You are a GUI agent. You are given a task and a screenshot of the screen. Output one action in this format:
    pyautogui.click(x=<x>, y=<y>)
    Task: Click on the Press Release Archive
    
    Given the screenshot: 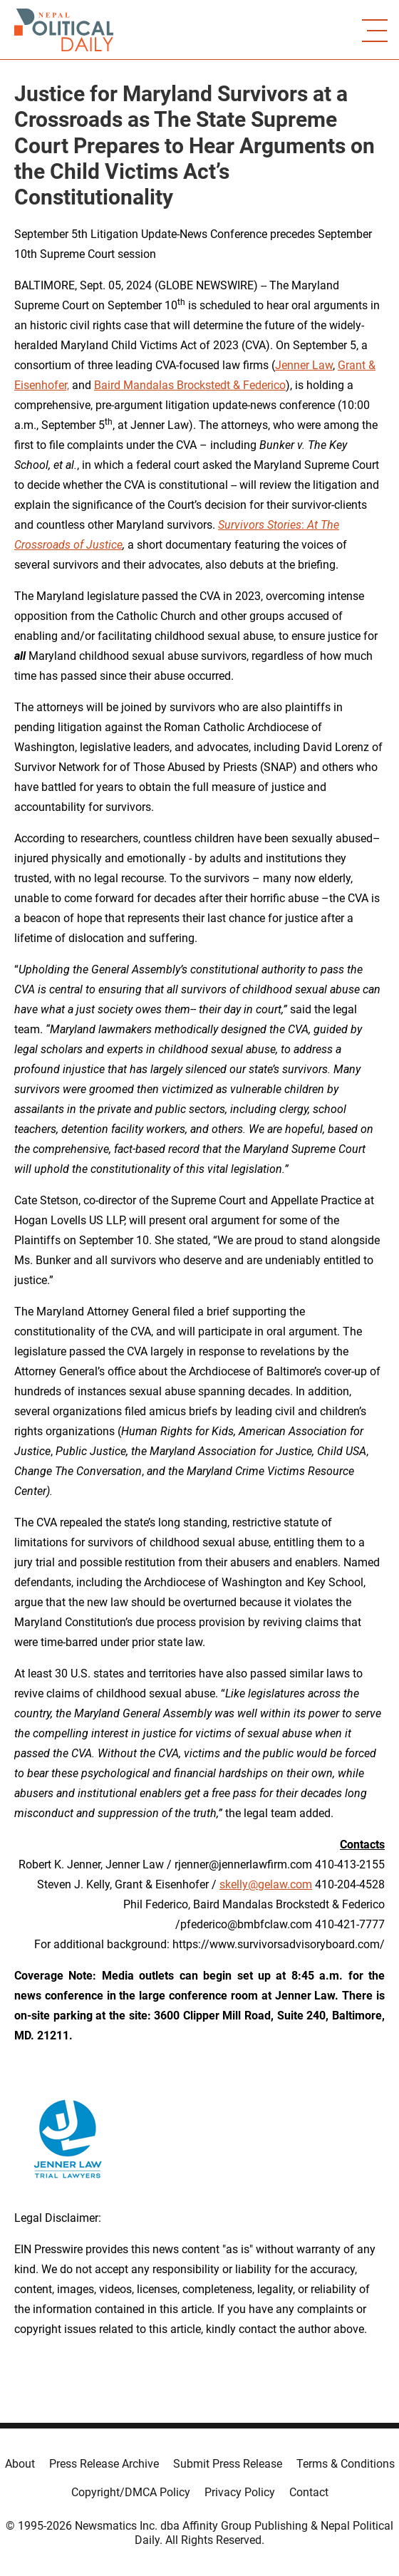 What is the action you would take?
    pyautogui.click(x=104, y=2464)
    